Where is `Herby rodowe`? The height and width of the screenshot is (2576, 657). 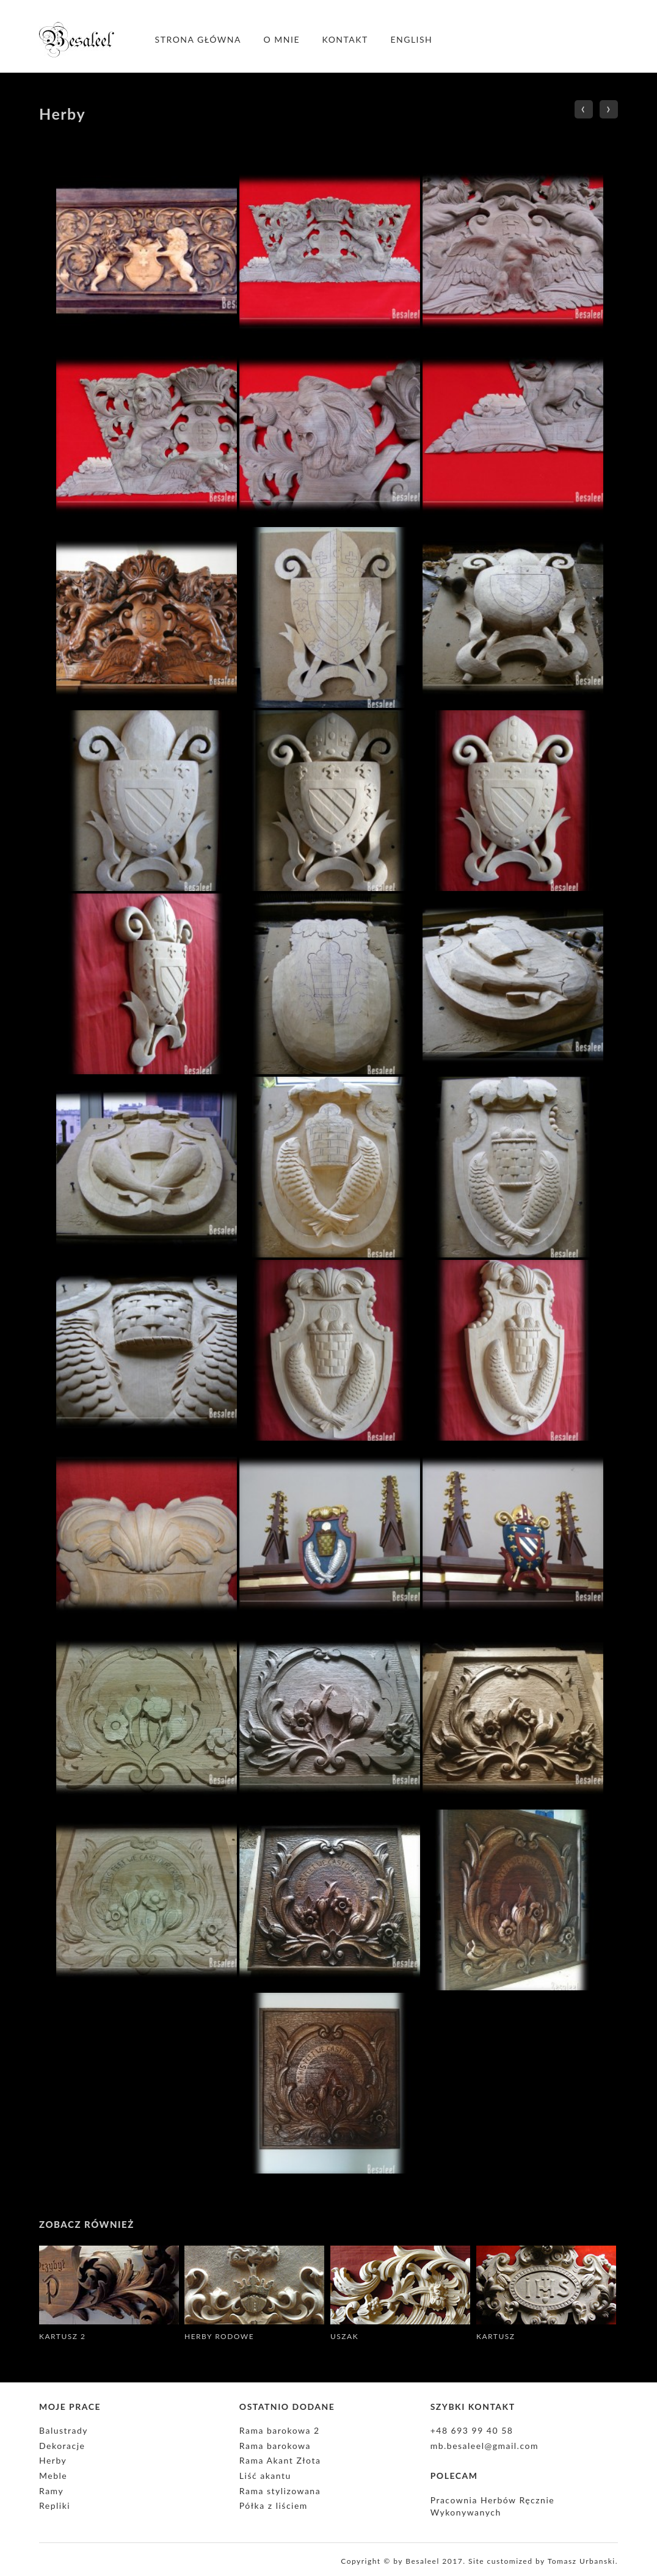 Herby rodowe is located at coordinates (219, 2336).